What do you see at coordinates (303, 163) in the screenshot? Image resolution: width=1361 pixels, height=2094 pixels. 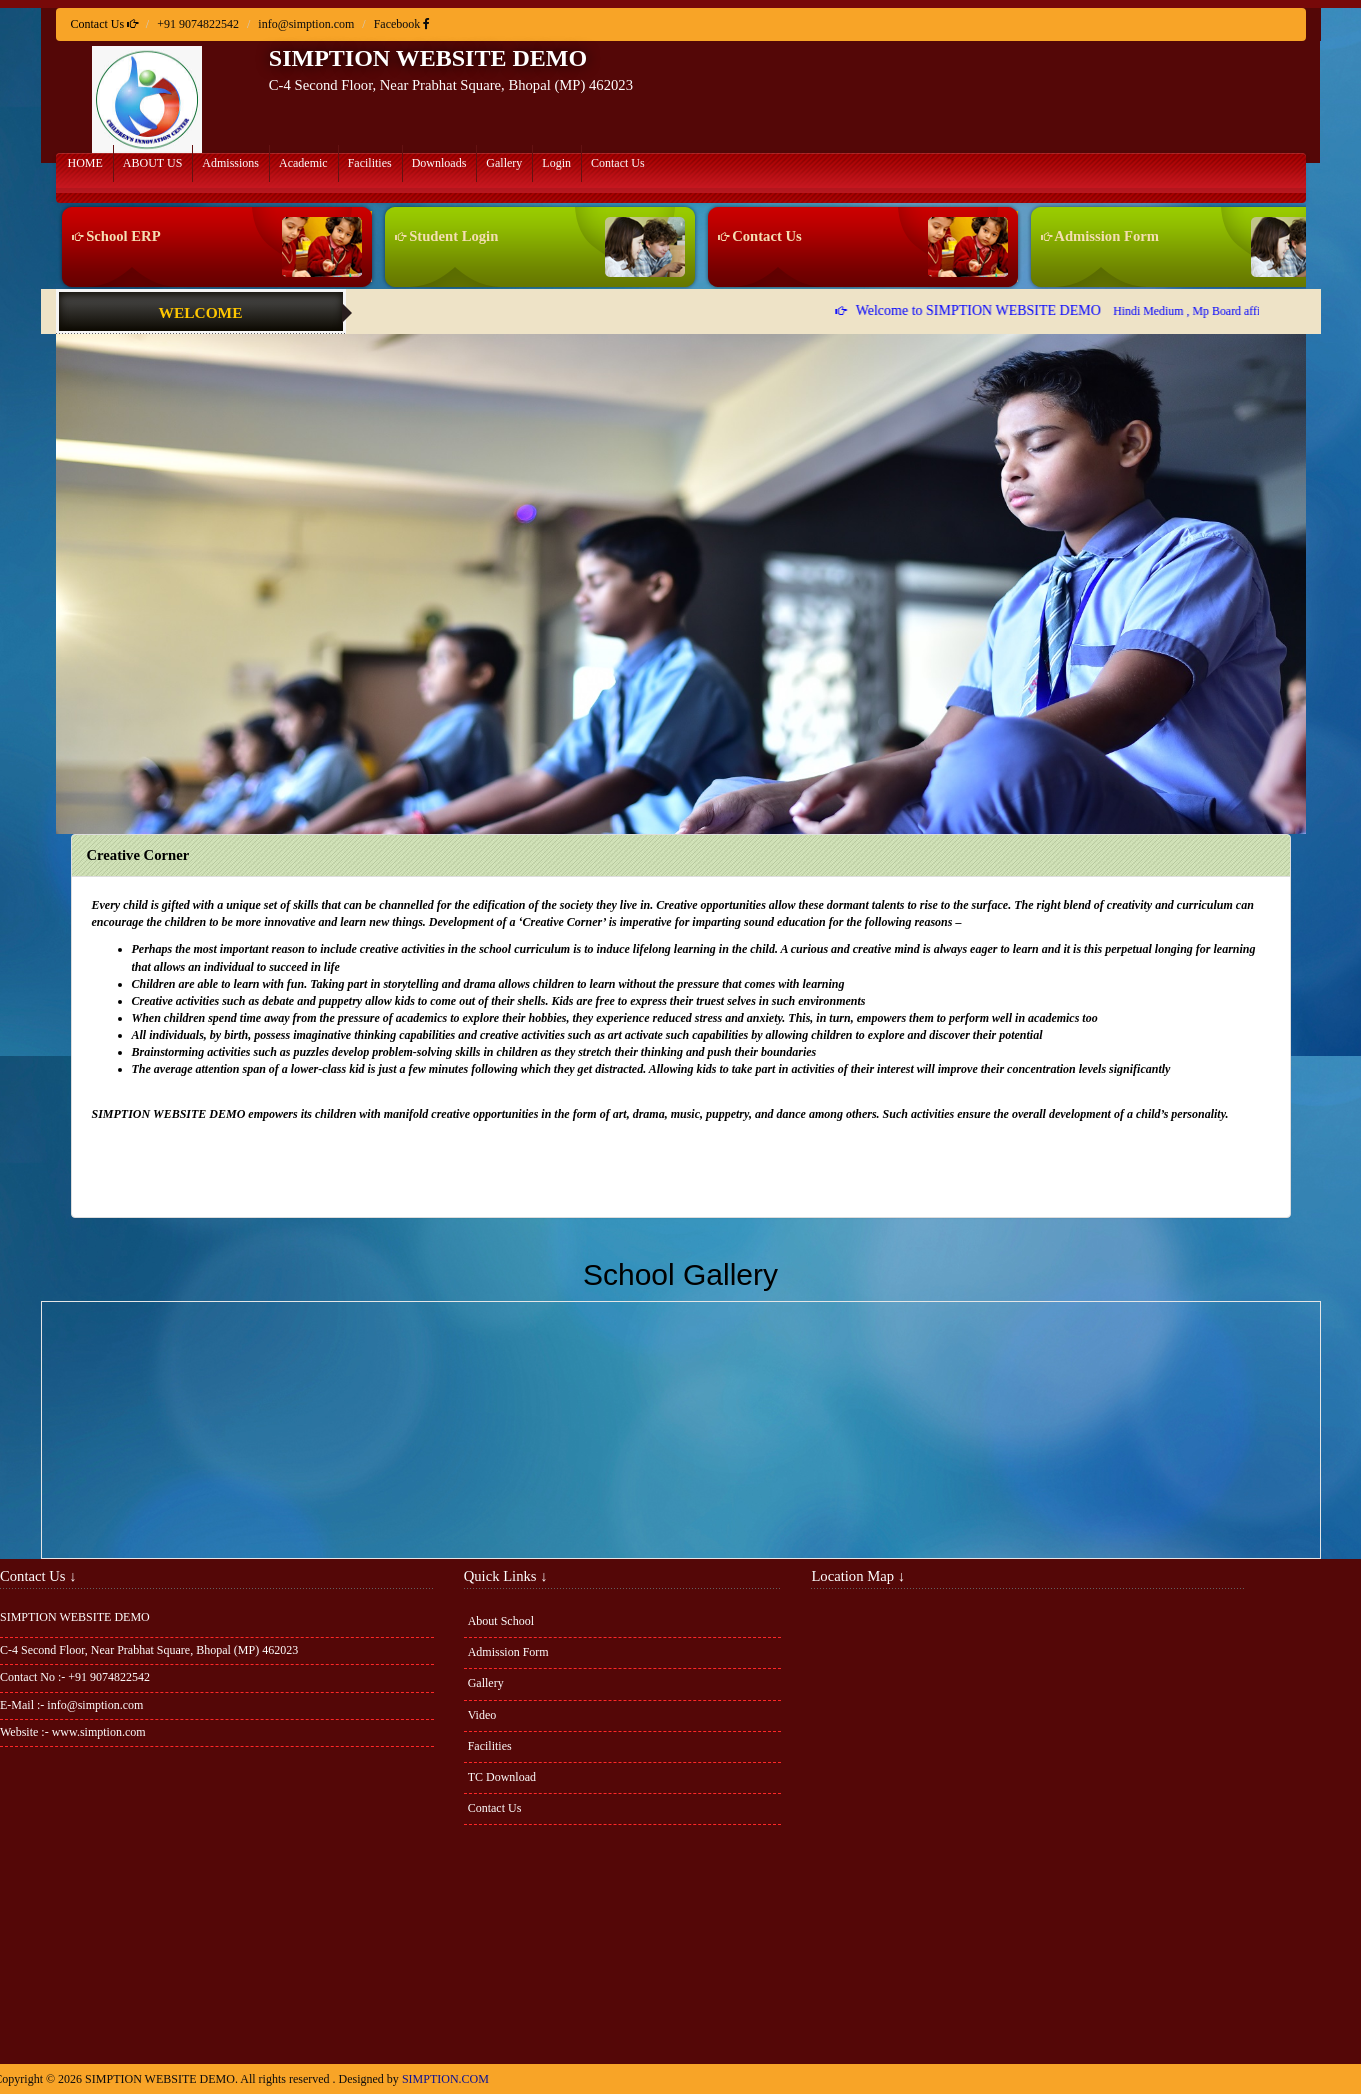 I see `Academic` at bounding box center [303, 163].